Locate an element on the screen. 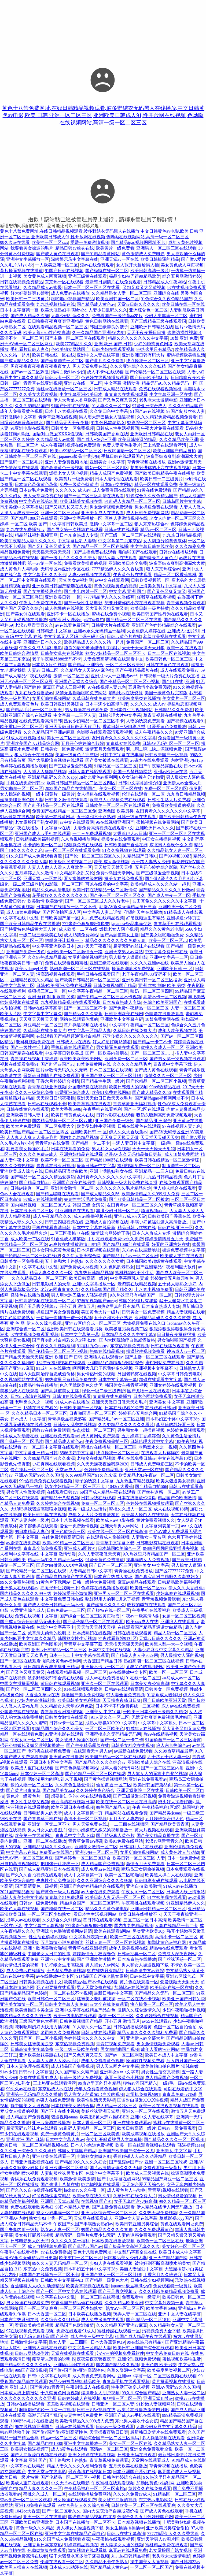  日av在线中文字幕 is located at coordinates (17, 1976).